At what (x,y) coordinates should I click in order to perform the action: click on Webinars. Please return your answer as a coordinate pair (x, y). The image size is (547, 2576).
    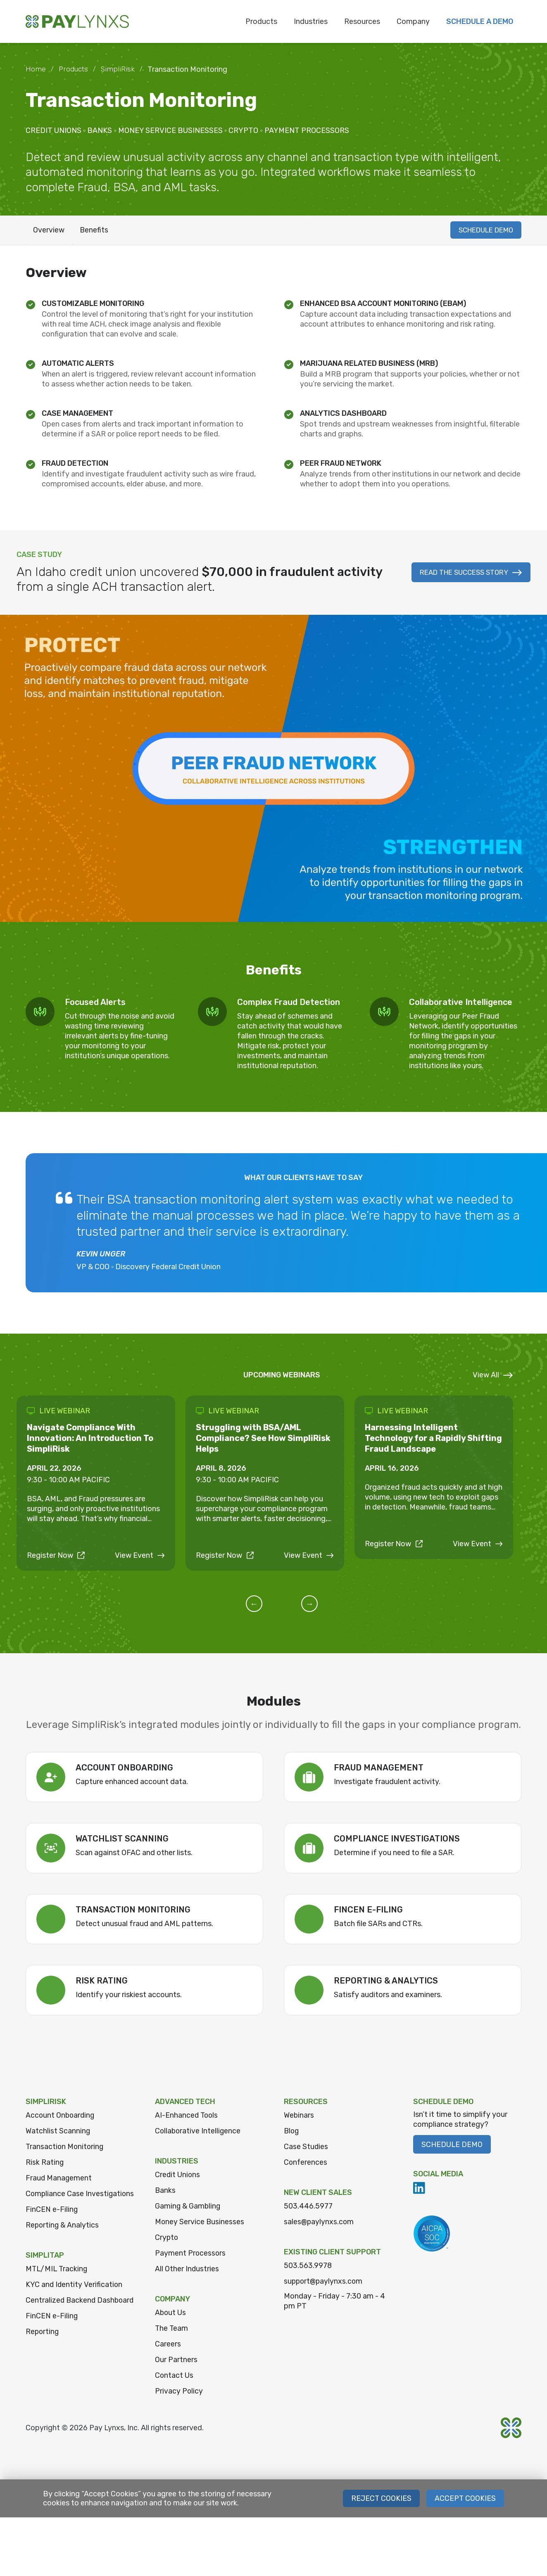
    Looking at the image, I should click on (299, 2116).